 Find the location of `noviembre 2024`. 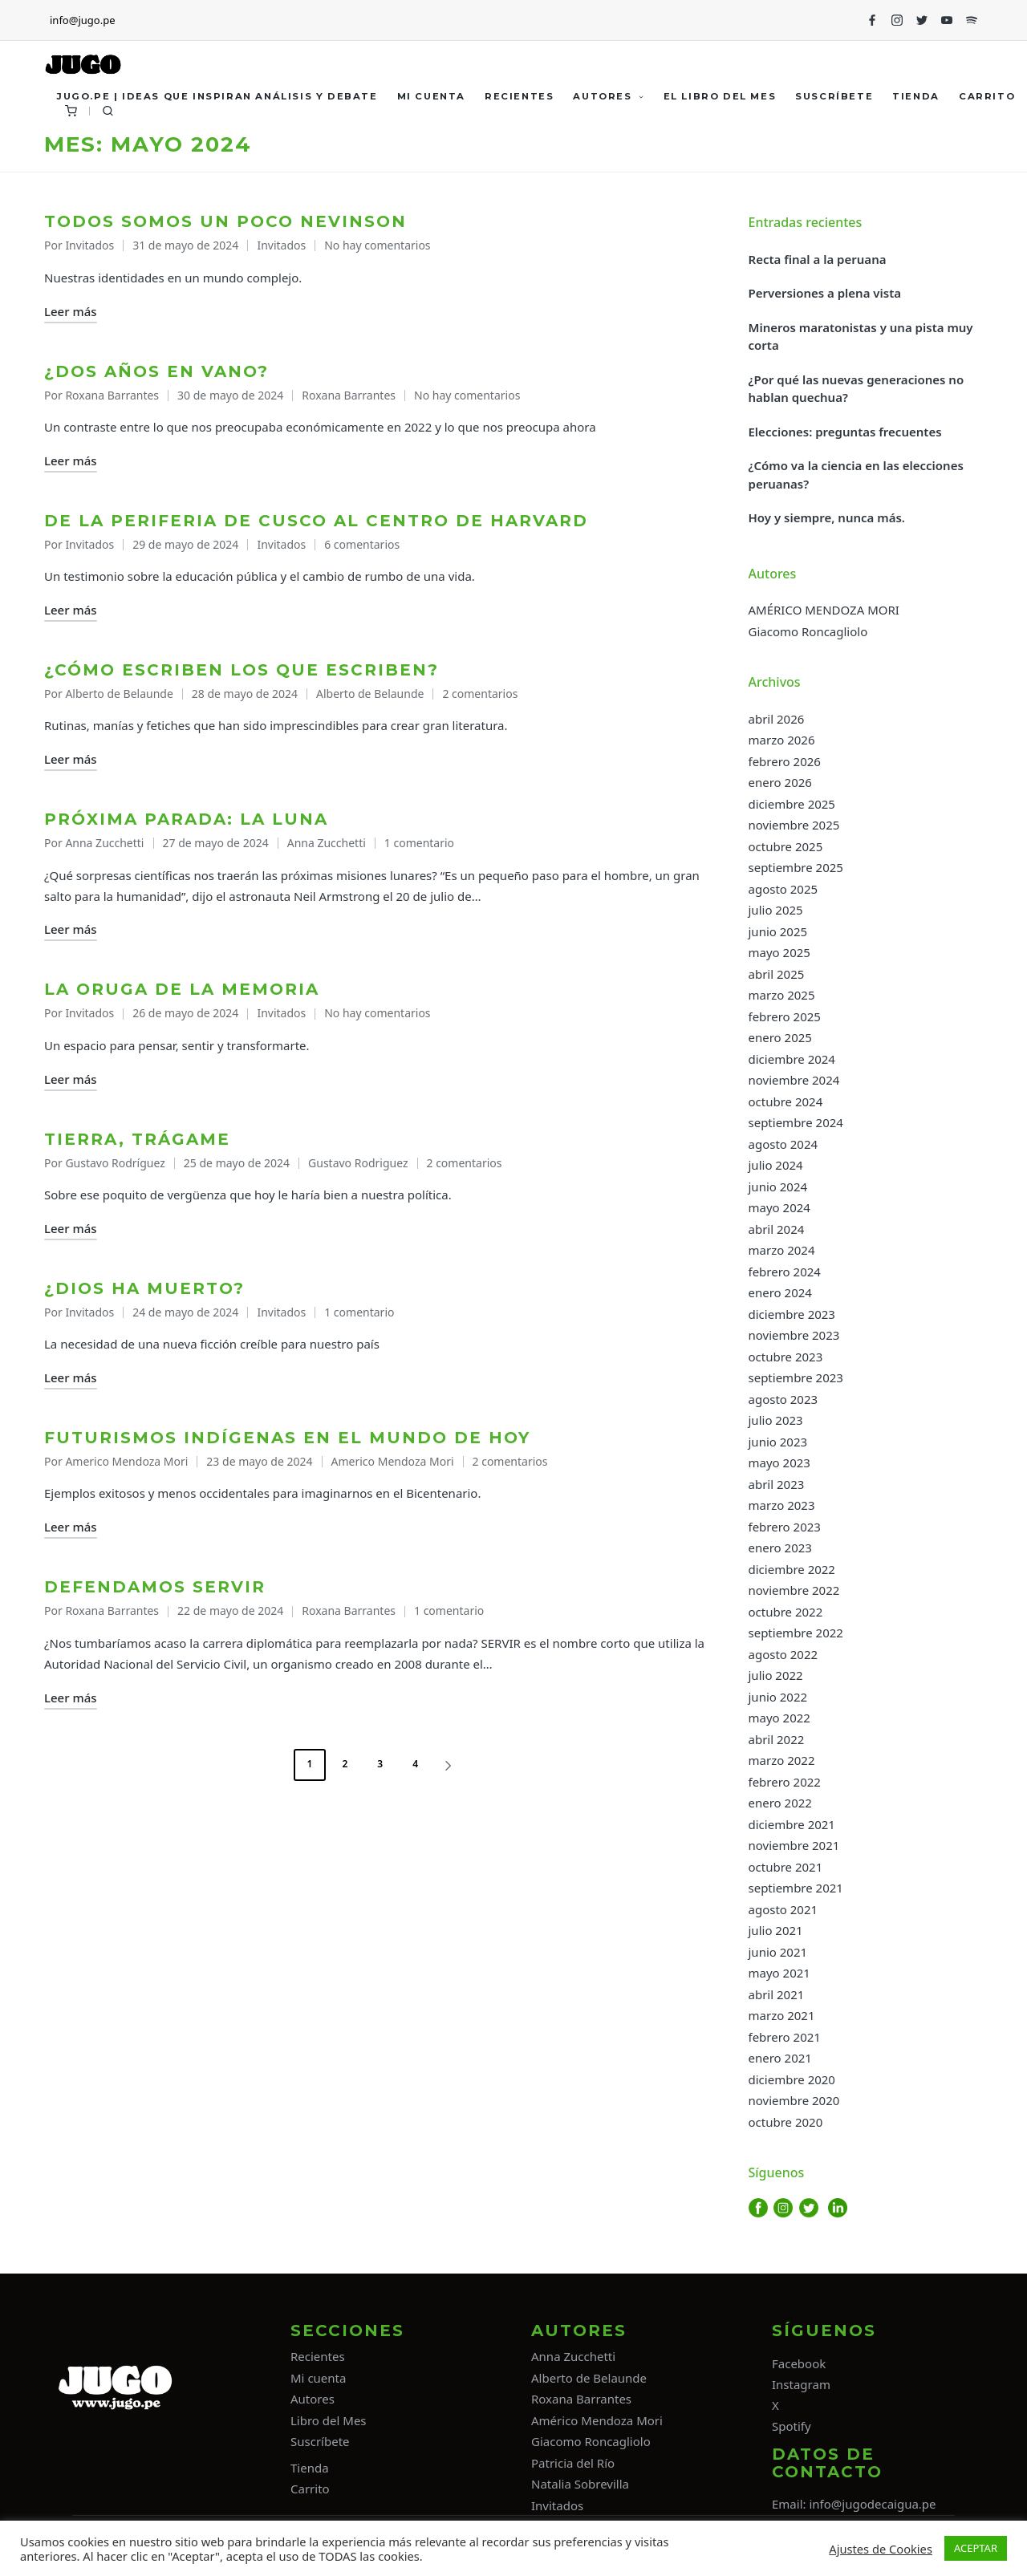

noviembre 2024 is located at coordinates (794, 1080).